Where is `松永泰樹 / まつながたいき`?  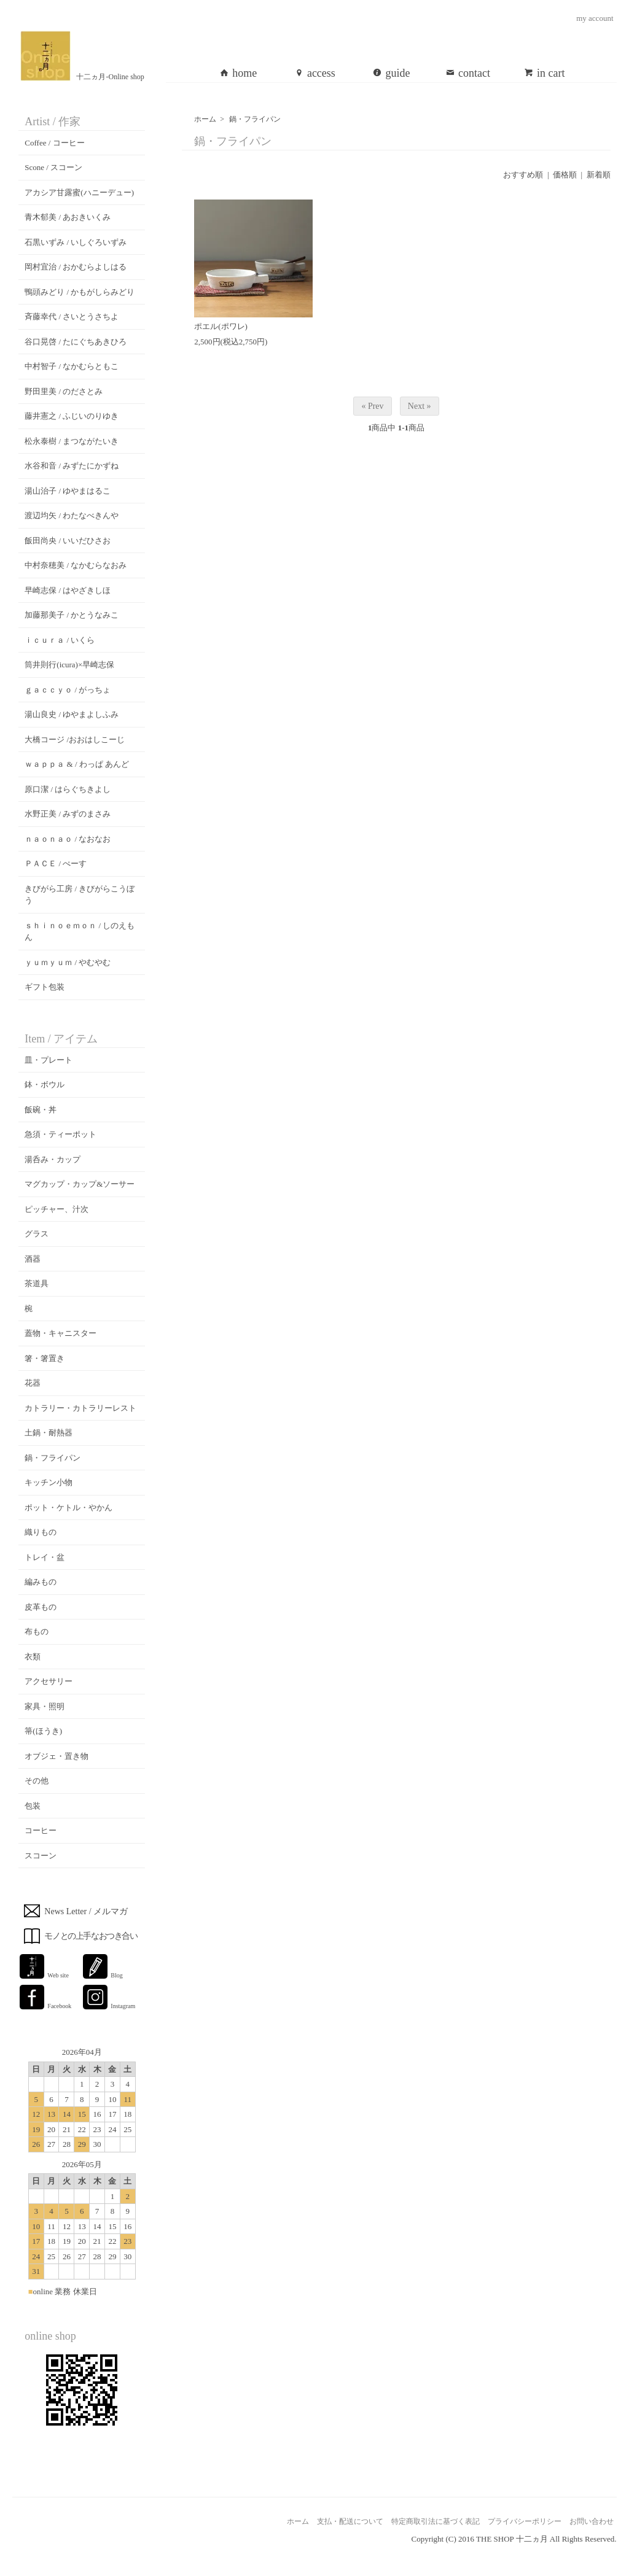
松永泰樹 / まつながたいき is located at coordinates (72, 441).